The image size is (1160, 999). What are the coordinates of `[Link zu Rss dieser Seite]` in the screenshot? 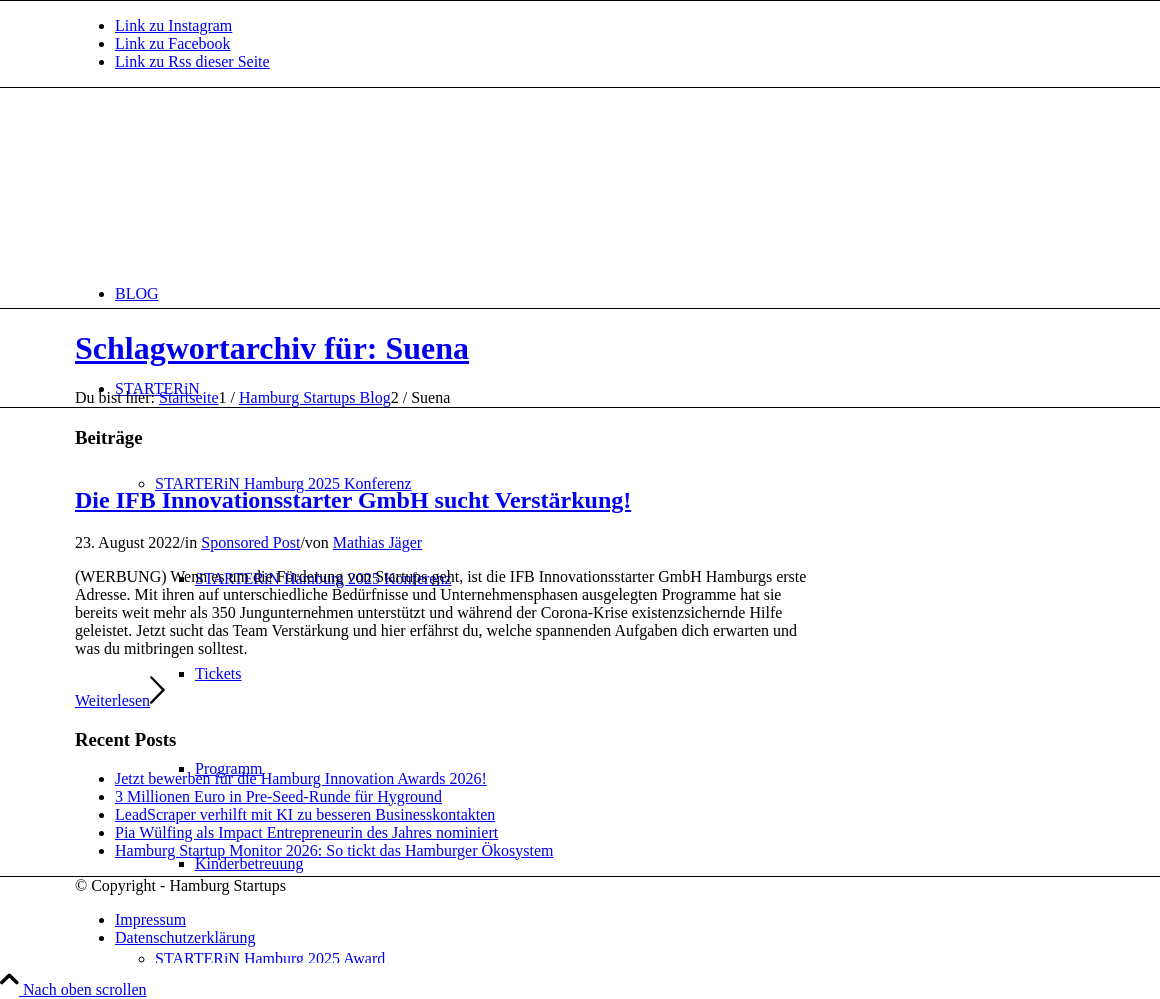 It's located at (192, 61).